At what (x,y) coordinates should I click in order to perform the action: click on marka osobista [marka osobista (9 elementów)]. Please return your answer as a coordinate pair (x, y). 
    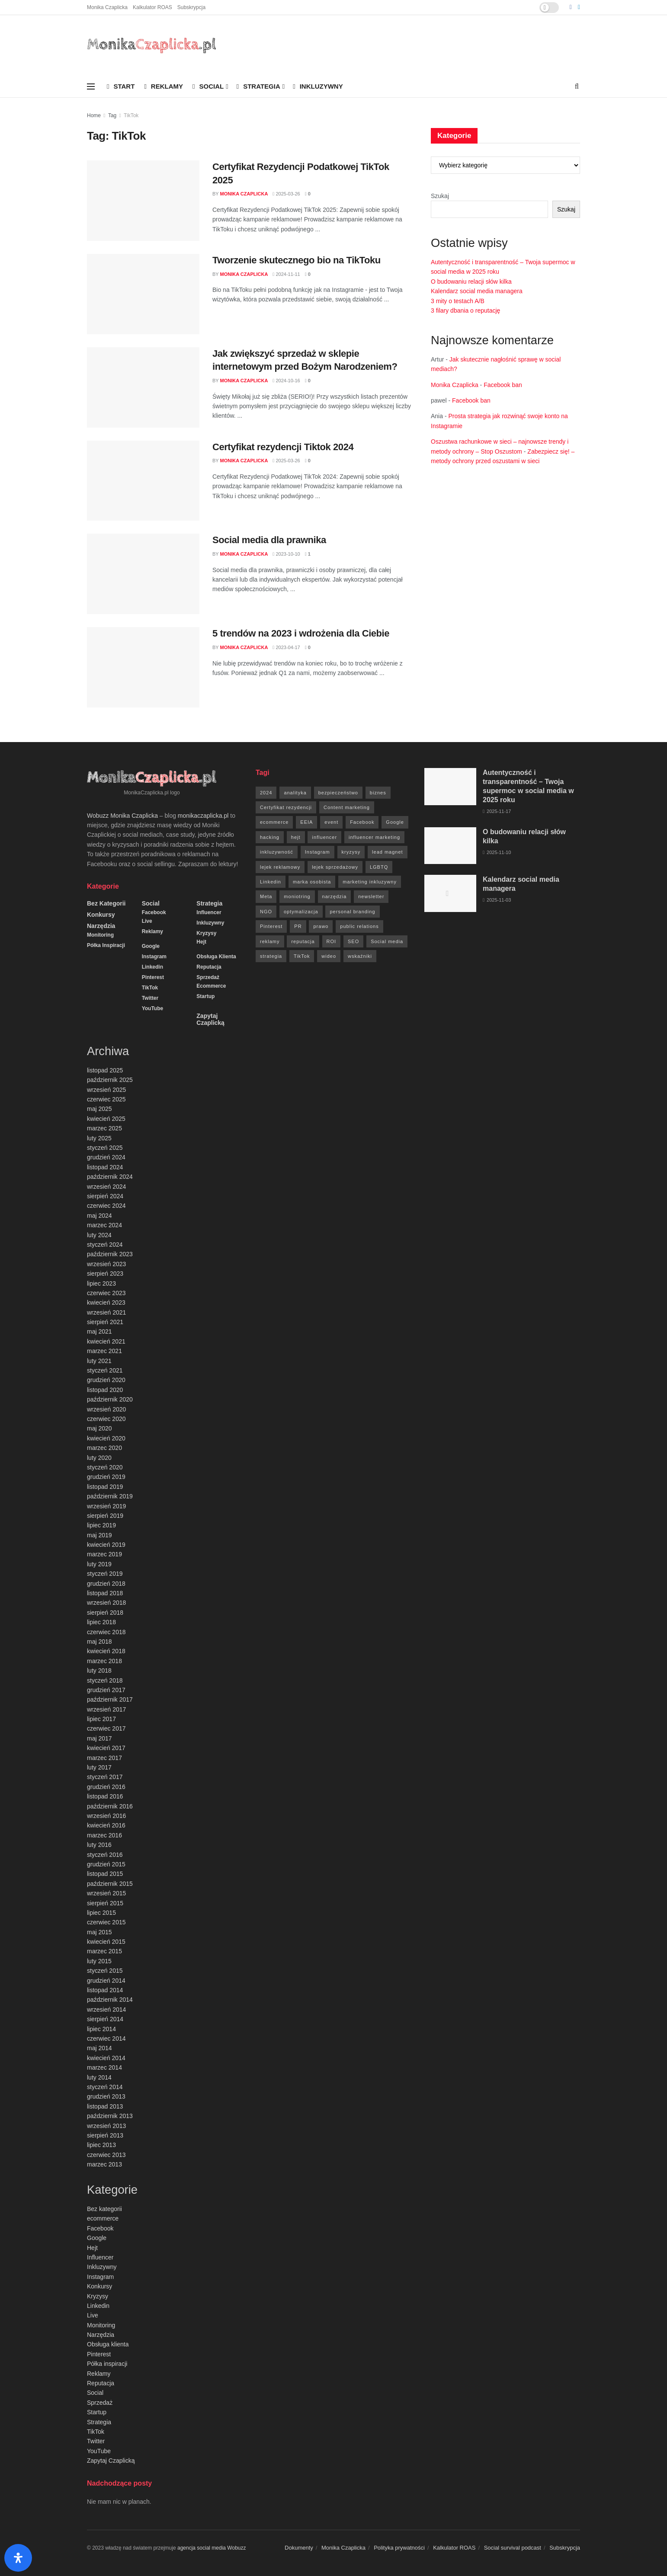
    Looking at the image, I should click on (312, 881).